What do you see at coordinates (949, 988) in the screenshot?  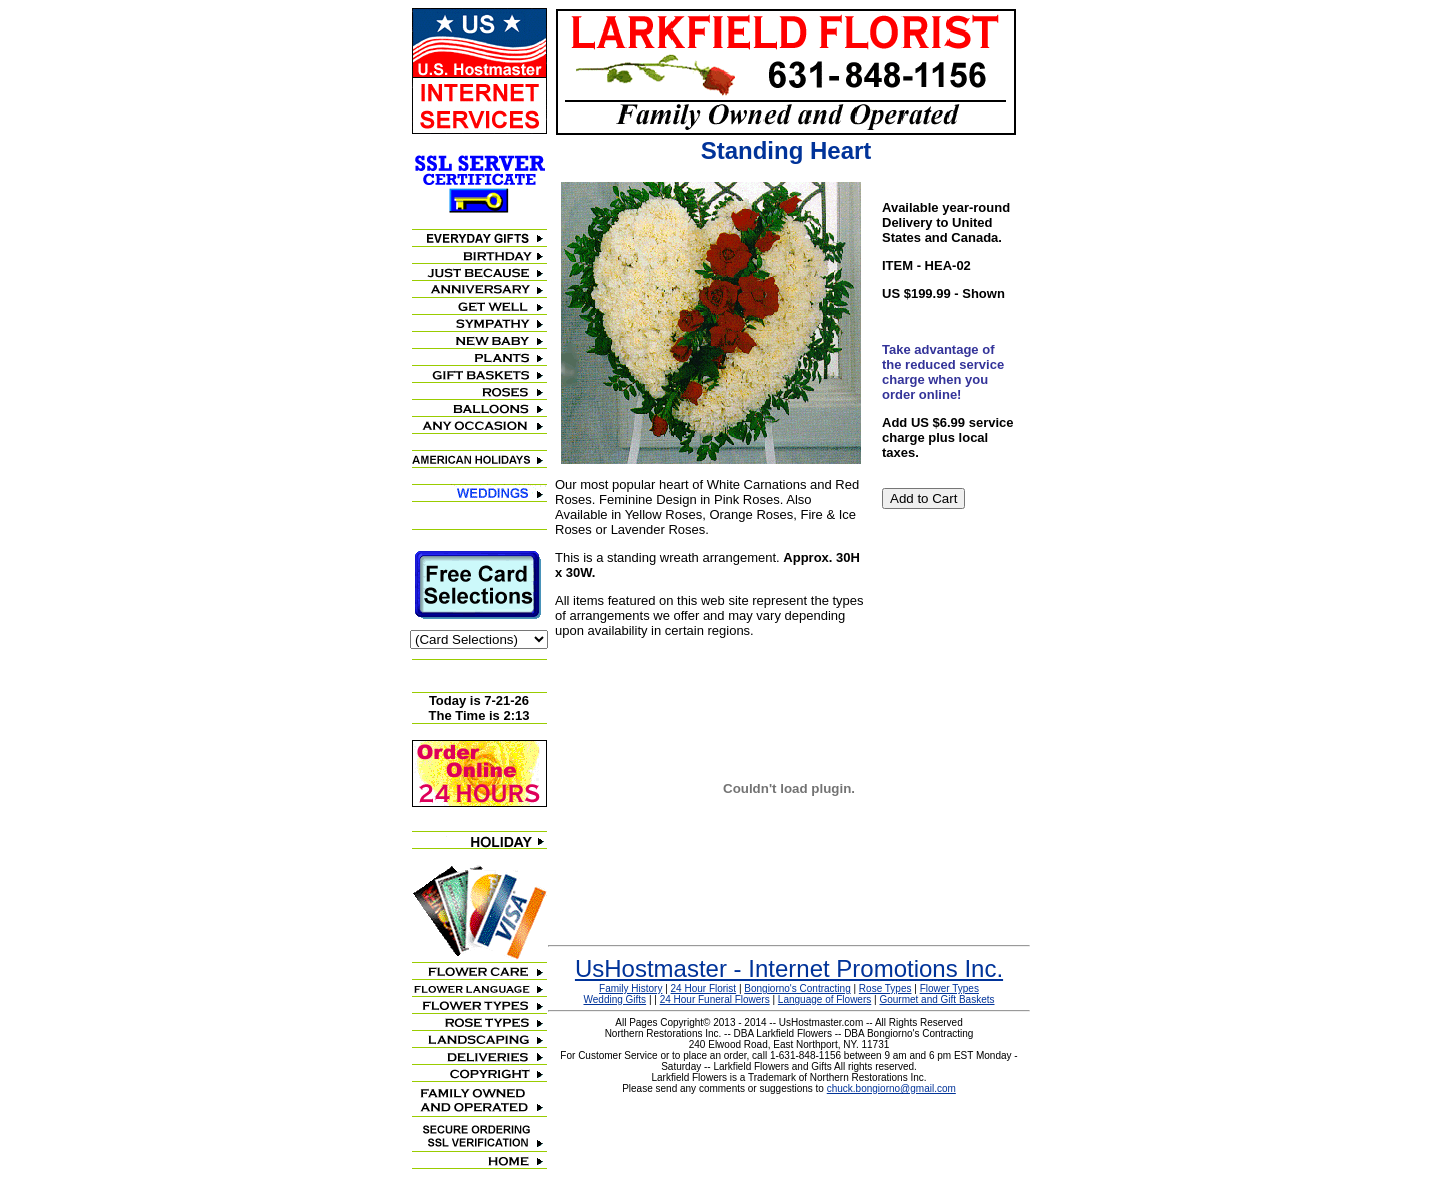 I see `Flower Types` at bounding box center [949, 988].